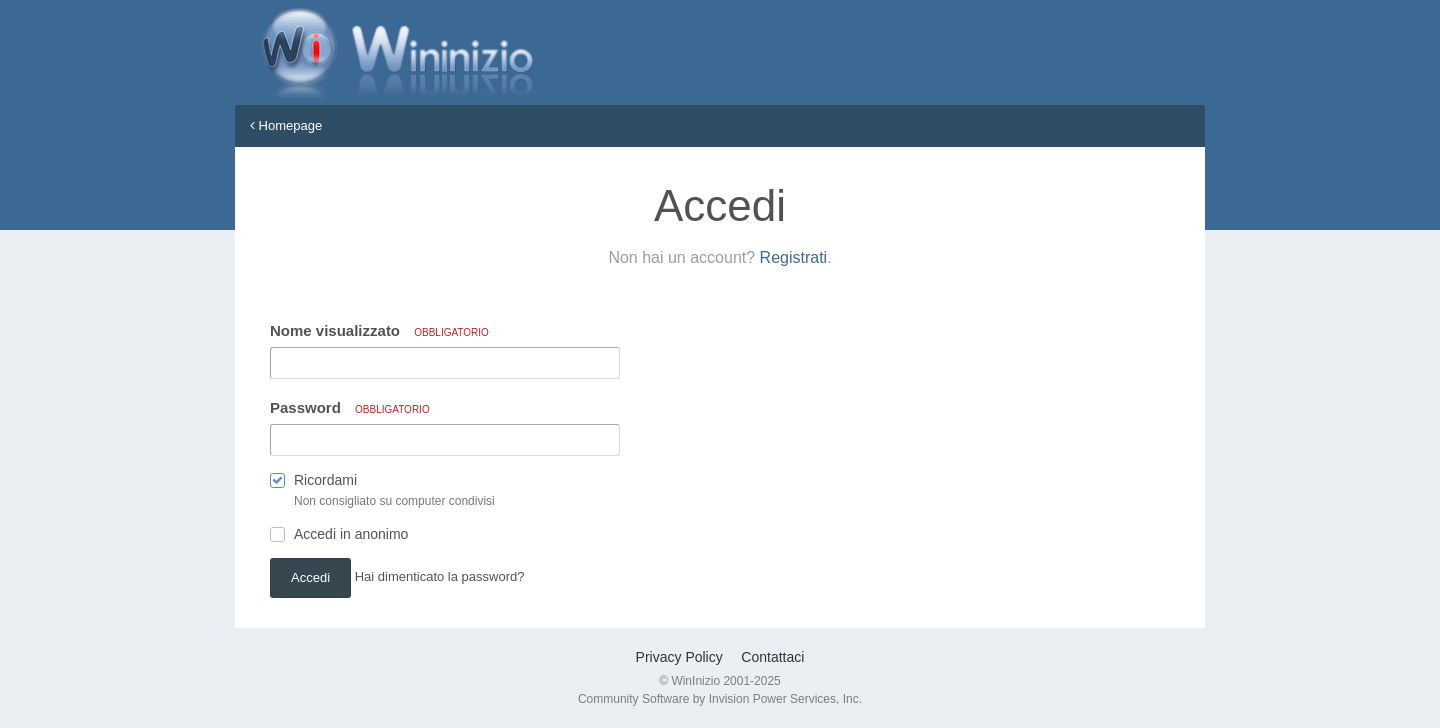 Image resolution: width=1440 pixels, height=728 pixels. What do you see at coordinates (310, 577) in the screenshot?
I see `Accedi [button]` at bounding box center [310, 577].